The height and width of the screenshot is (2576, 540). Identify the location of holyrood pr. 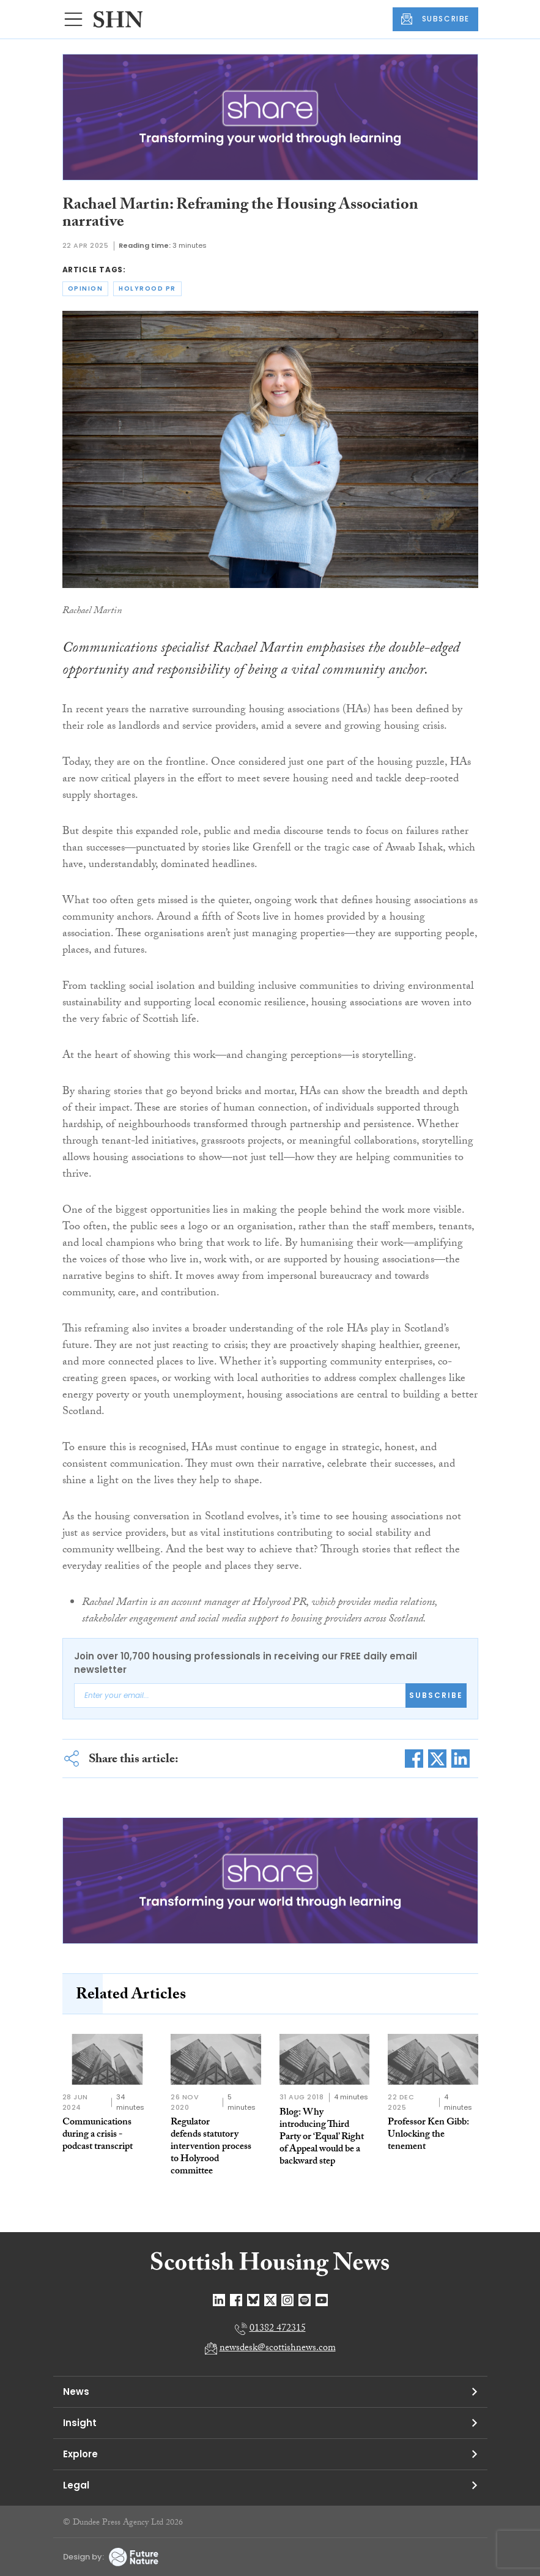
(147, 288).